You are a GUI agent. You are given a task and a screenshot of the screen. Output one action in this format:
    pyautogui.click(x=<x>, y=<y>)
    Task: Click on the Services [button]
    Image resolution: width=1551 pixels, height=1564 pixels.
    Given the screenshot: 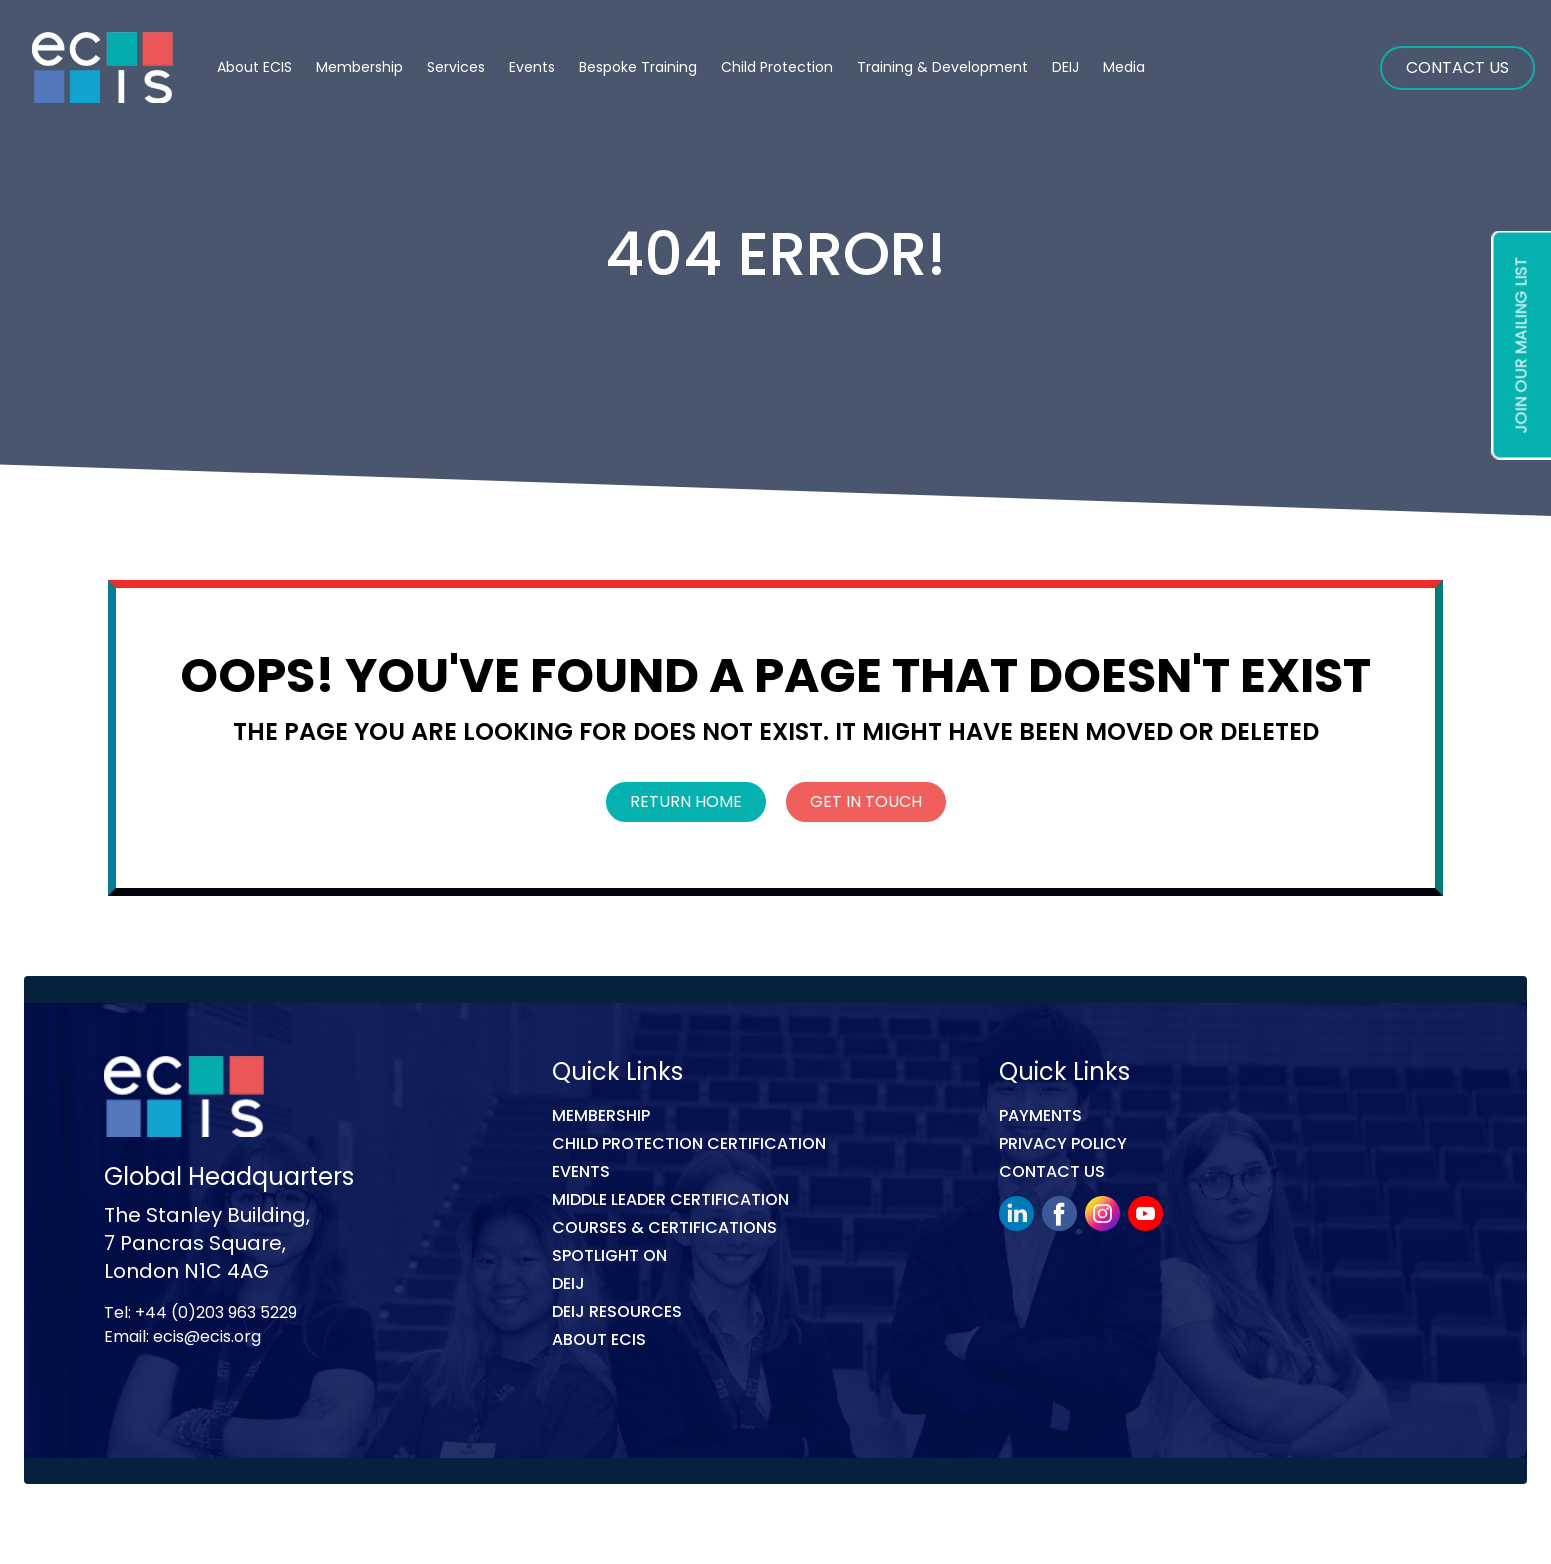 What is the action you would take?
    pyautogui.click(x=456, y=67)
    